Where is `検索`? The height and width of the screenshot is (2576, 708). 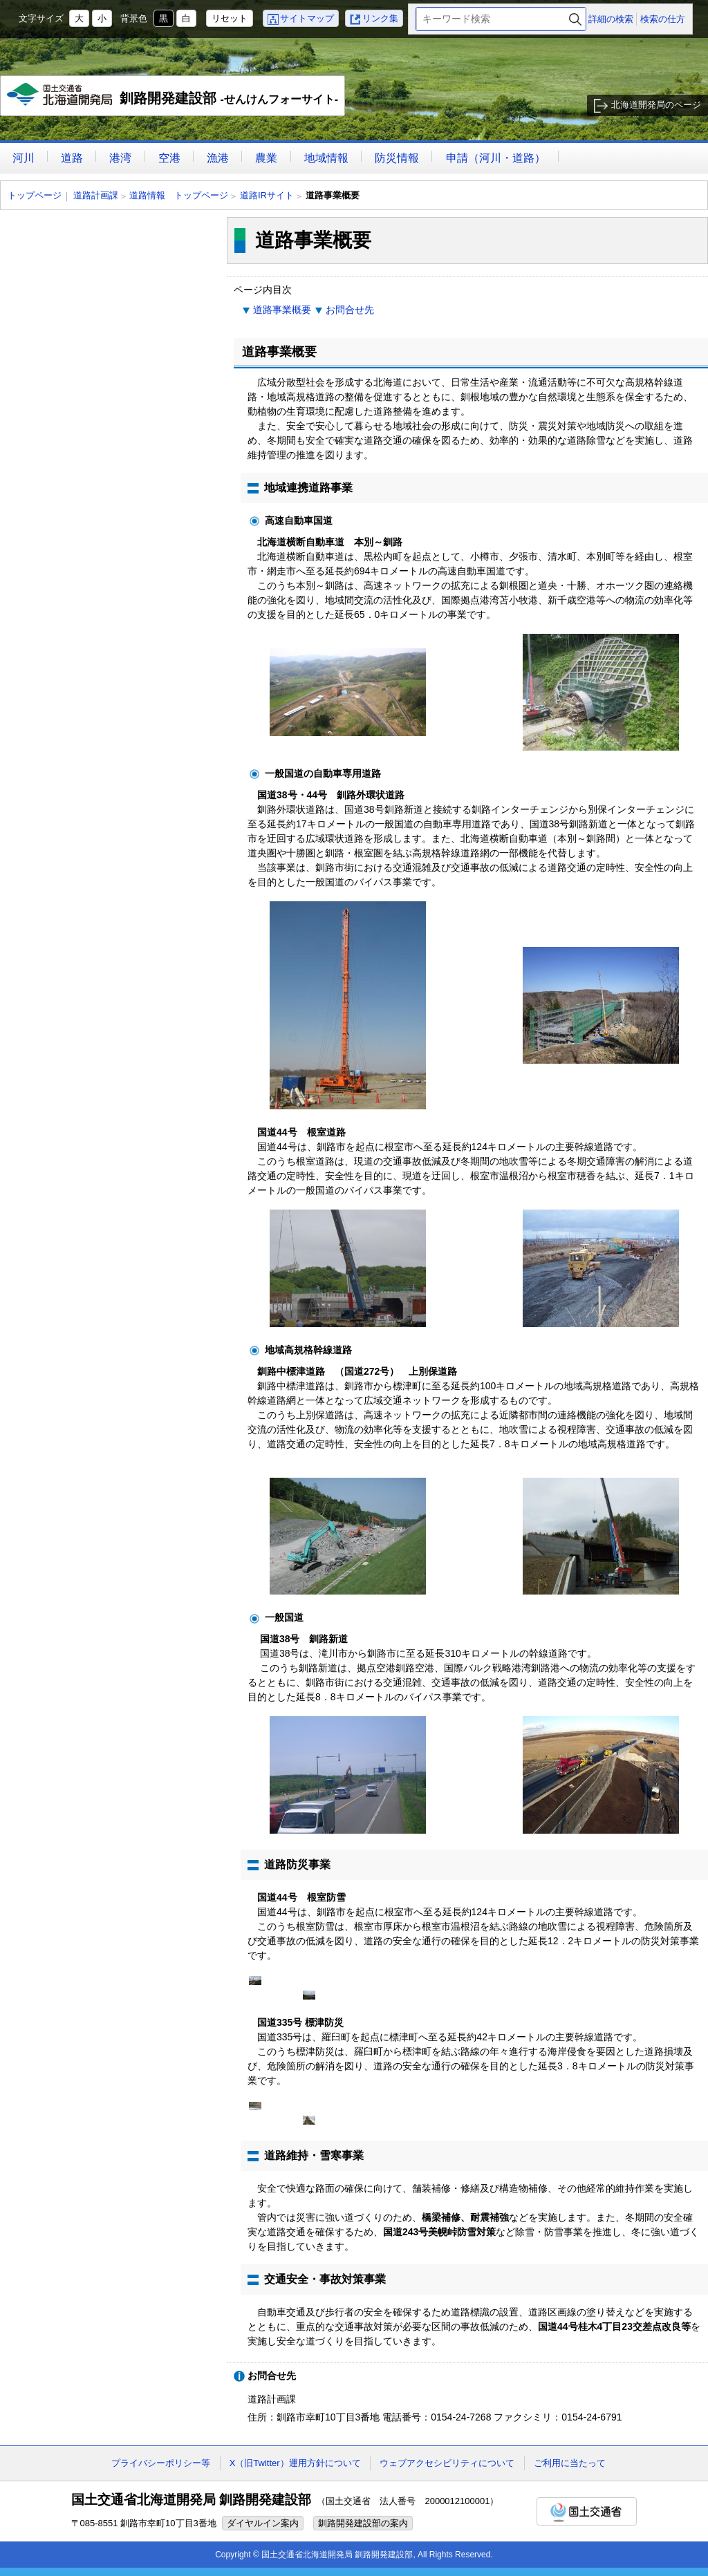 検索 is located at coordinates (575, 19).